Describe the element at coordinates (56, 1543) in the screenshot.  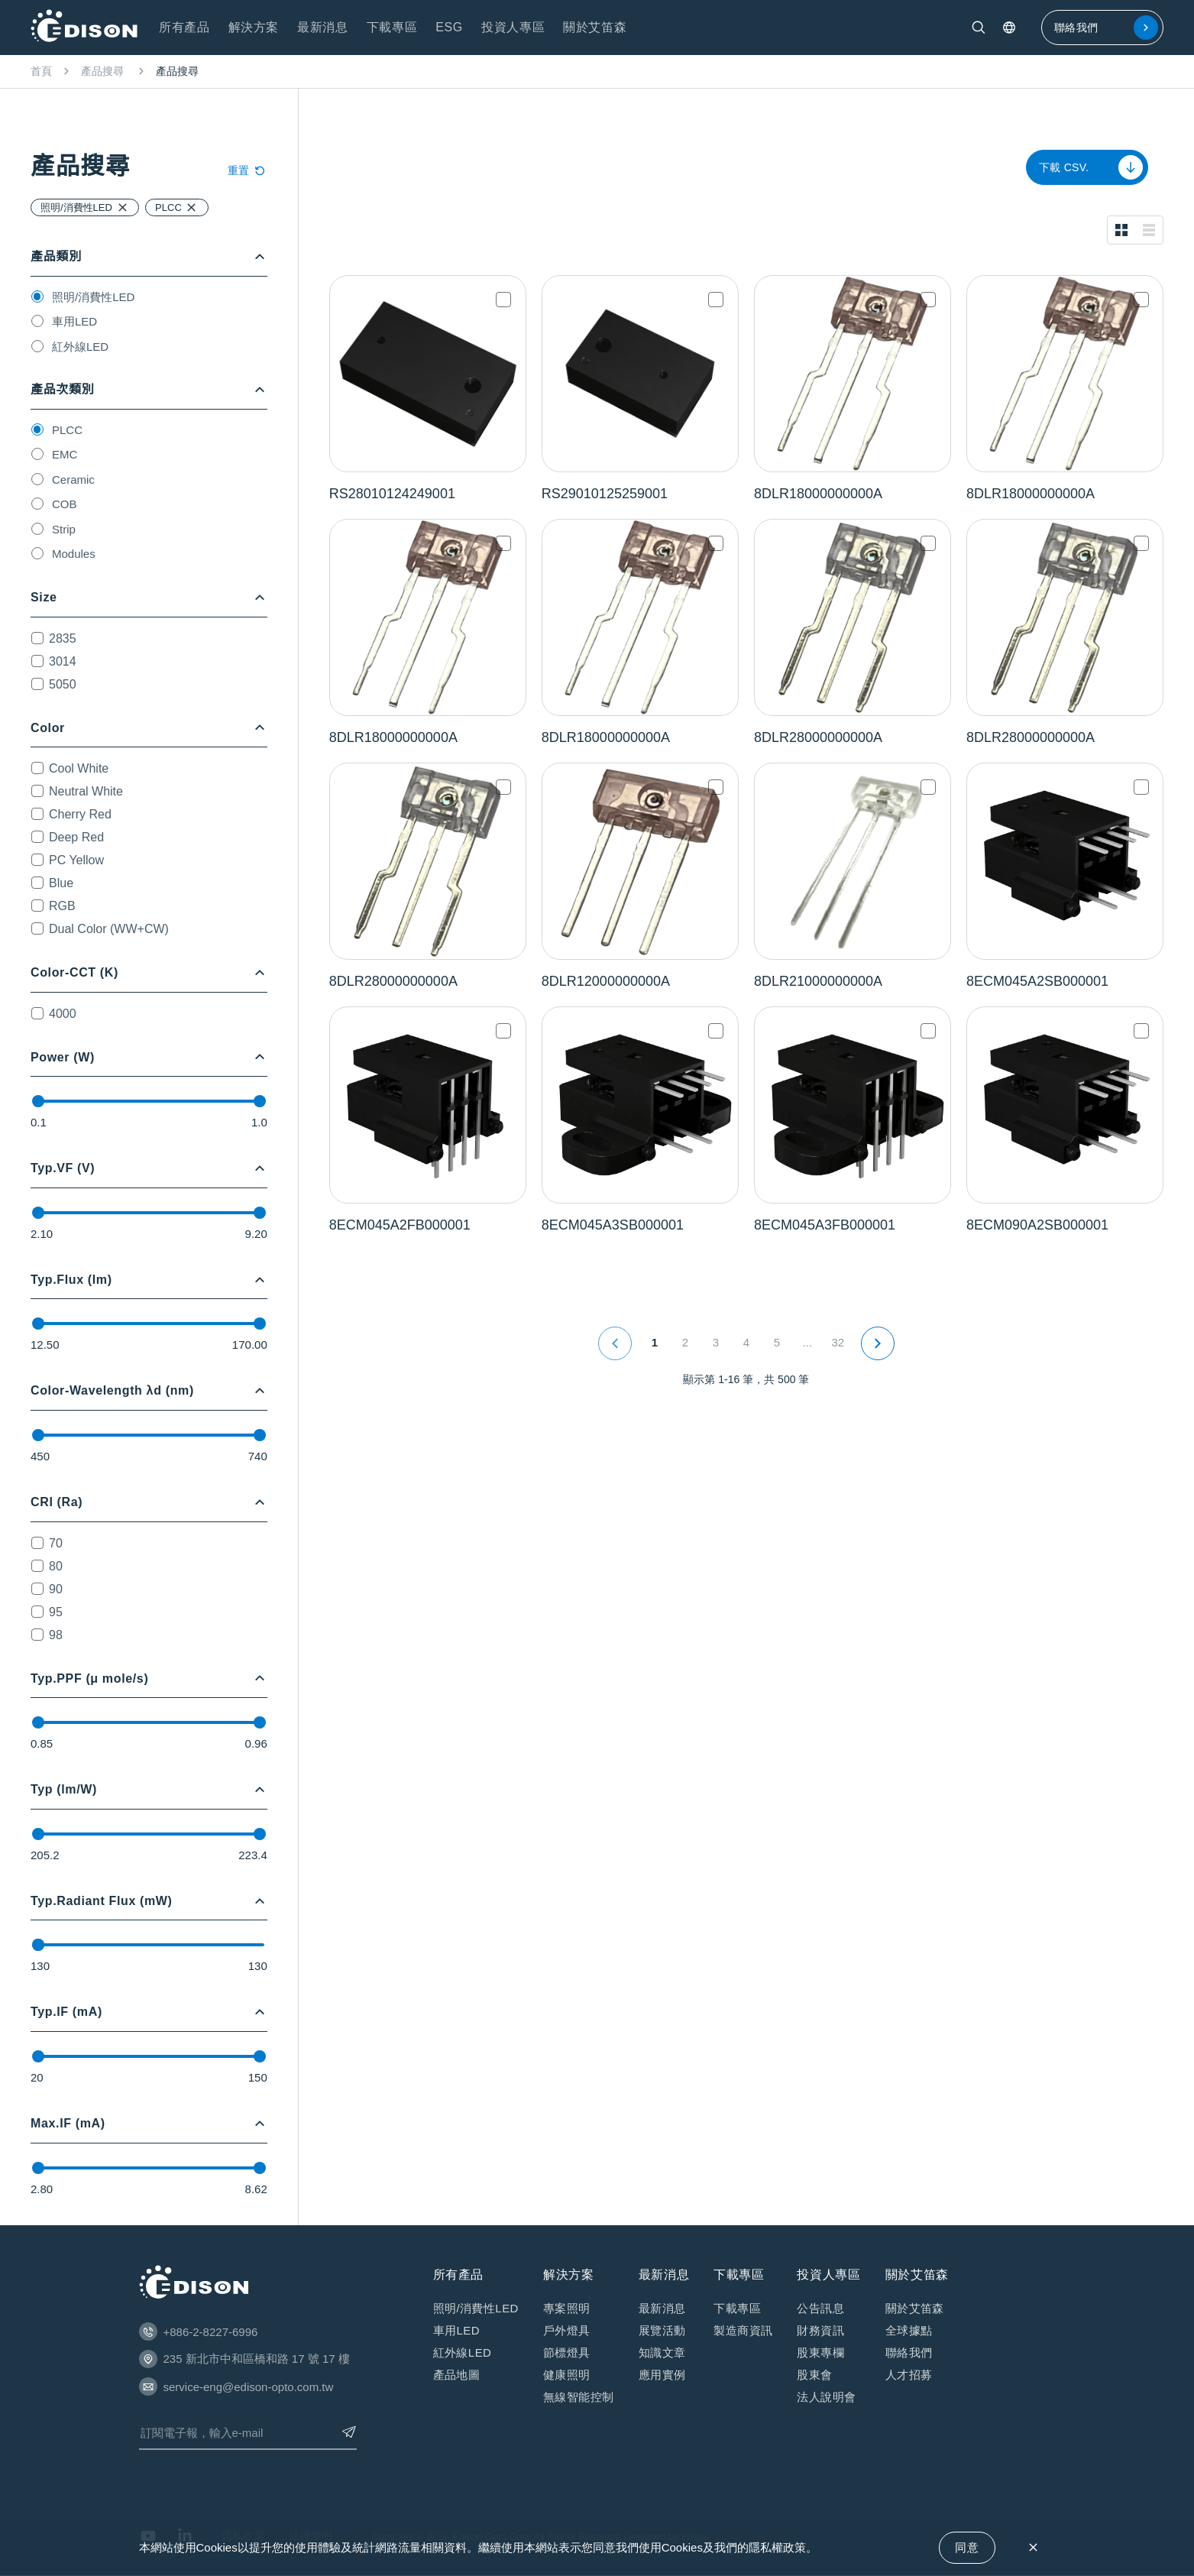
I see `70` at that location.